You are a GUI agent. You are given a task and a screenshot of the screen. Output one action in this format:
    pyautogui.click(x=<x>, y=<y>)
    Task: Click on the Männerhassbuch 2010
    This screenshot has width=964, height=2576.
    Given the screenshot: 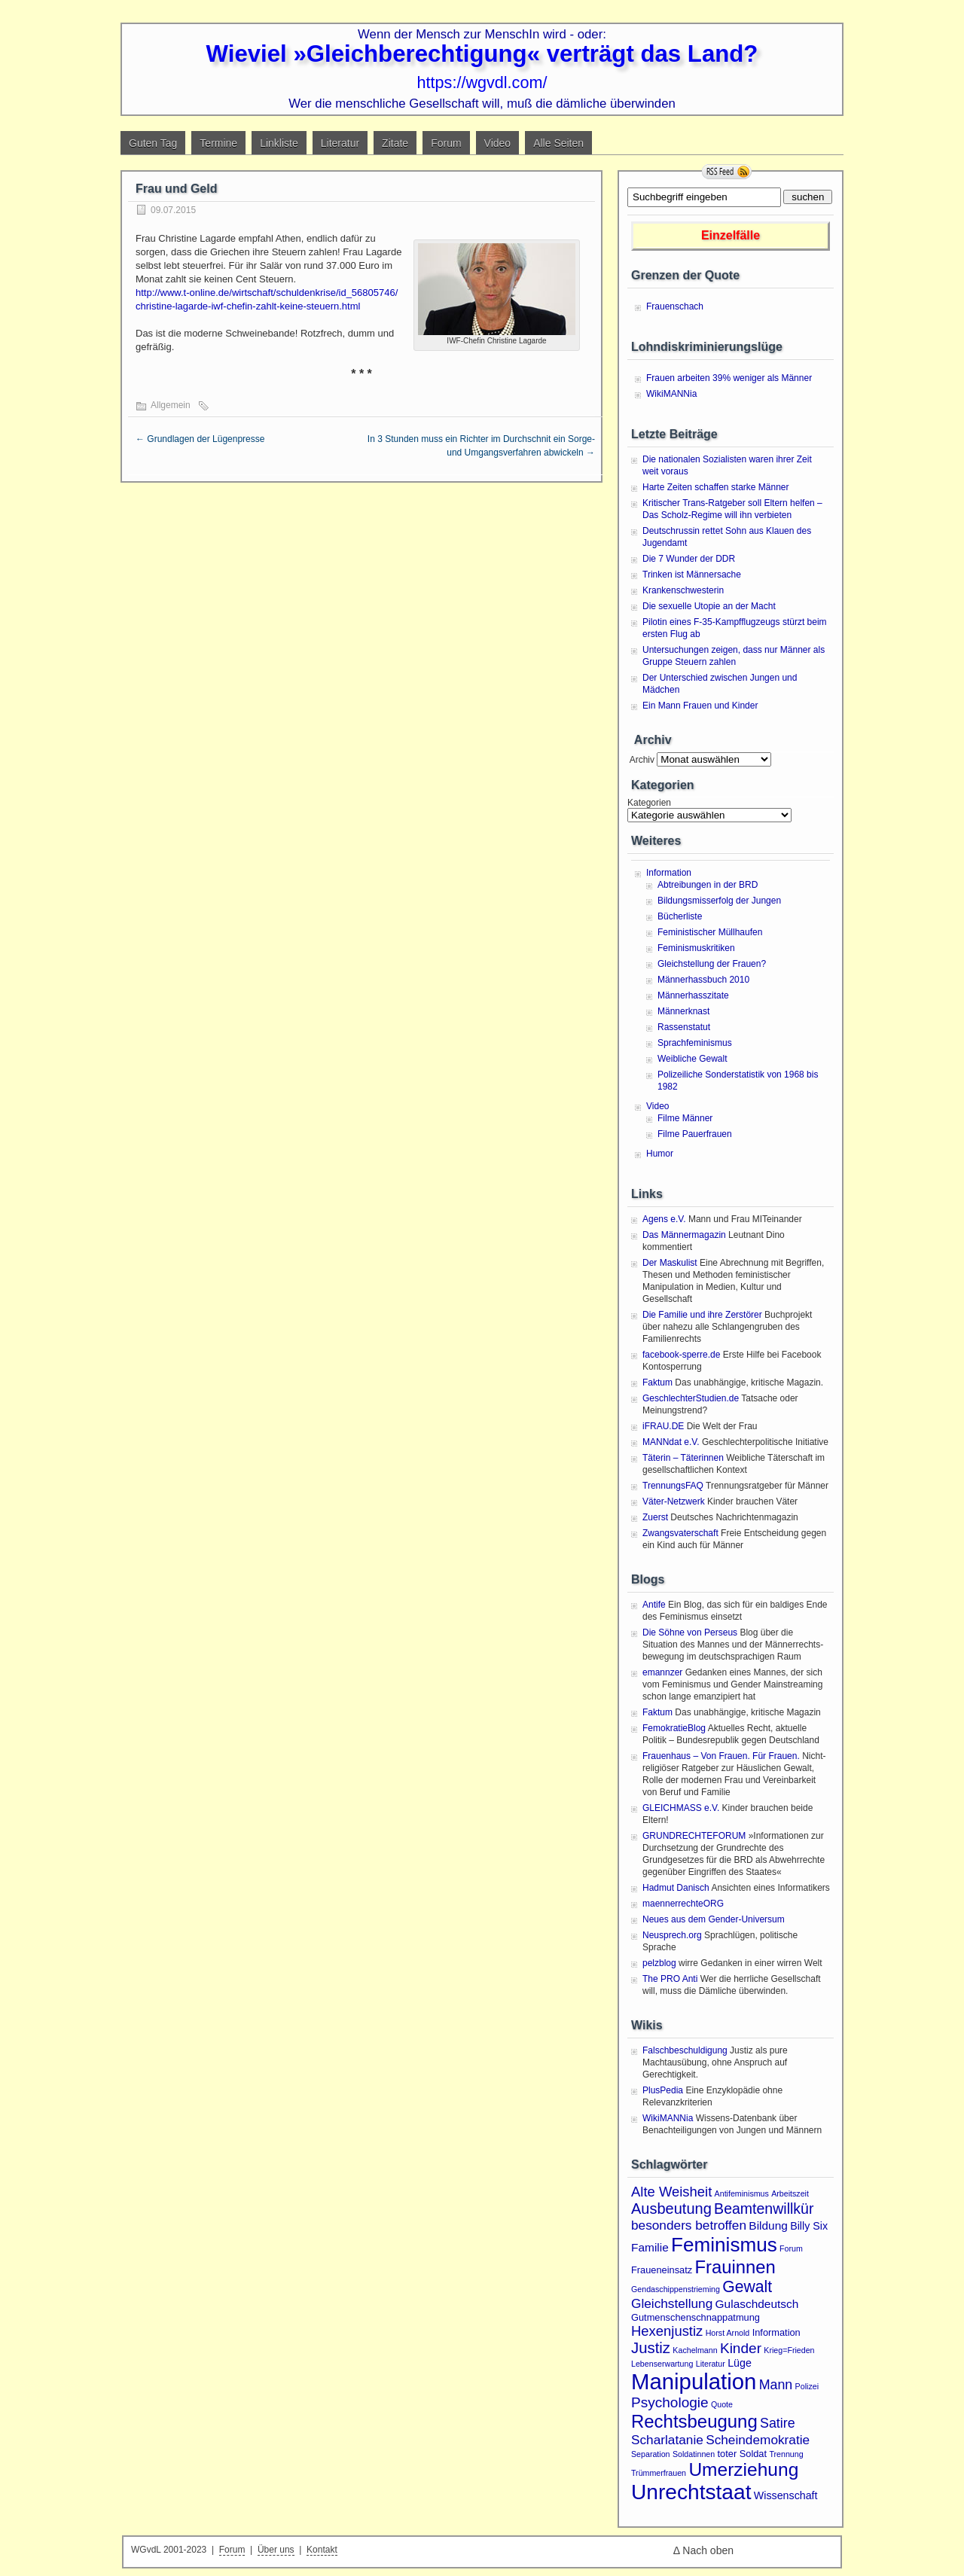 What is the action you would take?
    pyautogui.click(x=703, y=979)
    